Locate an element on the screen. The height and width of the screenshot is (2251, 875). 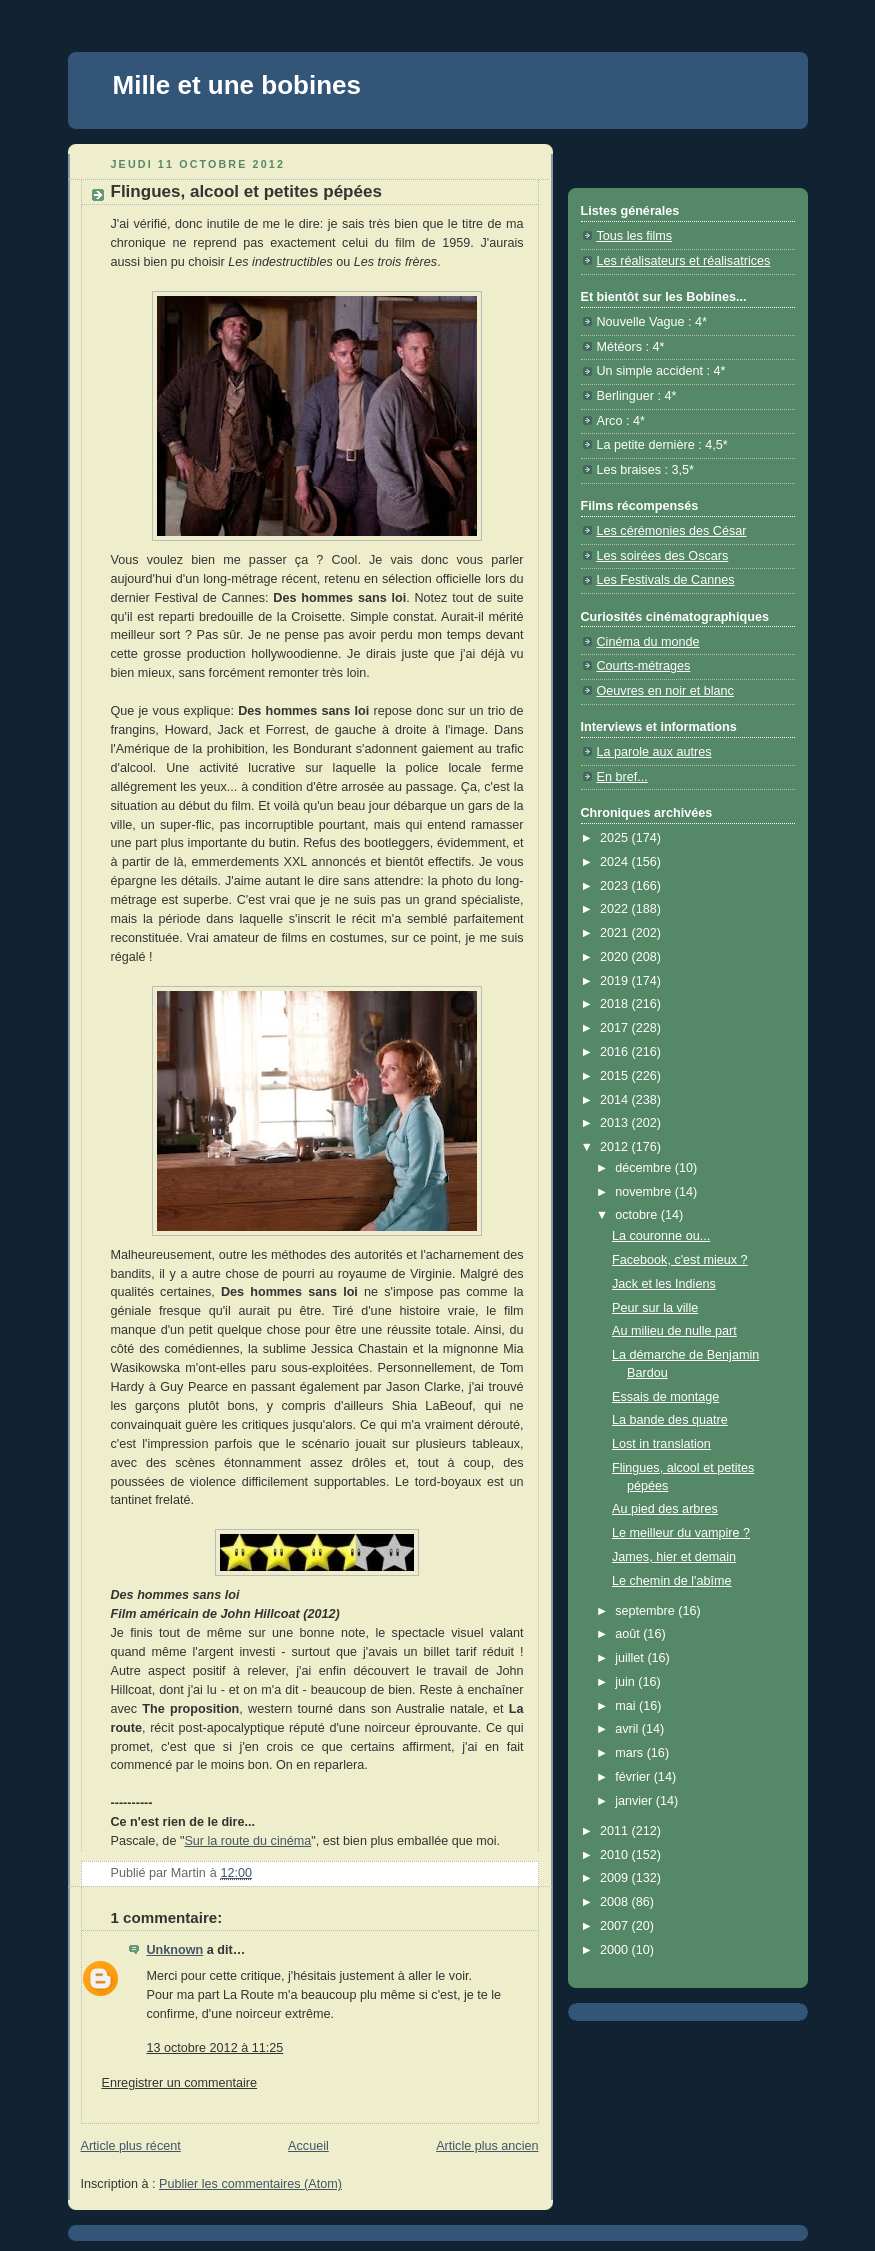
novembre is located at coordinates (645, 1192).